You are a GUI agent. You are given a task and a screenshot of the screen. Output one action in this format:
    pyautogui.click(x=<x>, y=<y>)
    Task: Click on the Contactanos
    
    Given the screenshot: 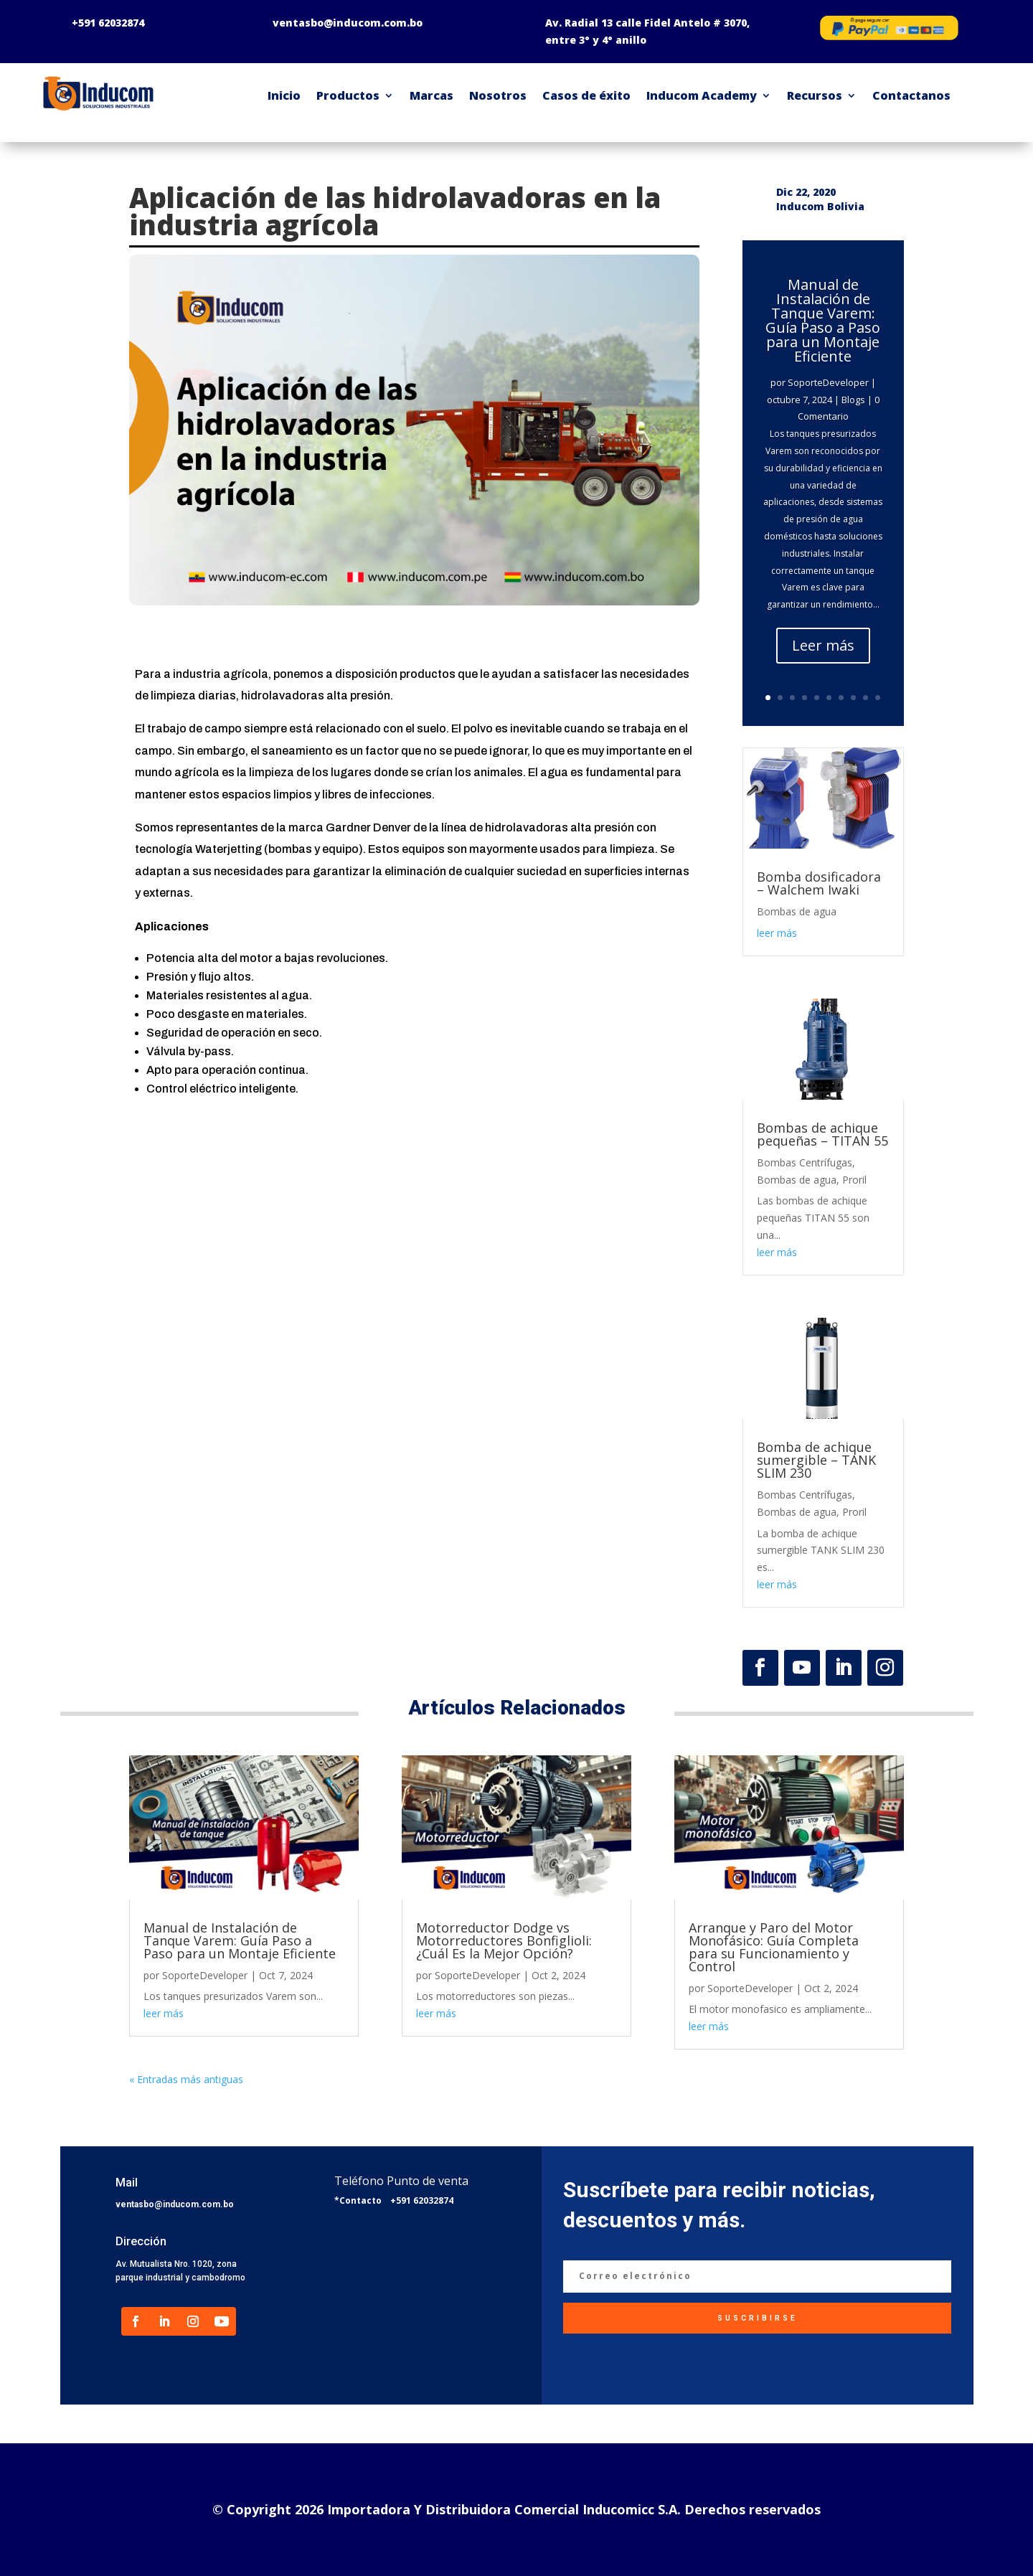 What is the action you would take?
    pyautogui.click(x=911, y=95)
    